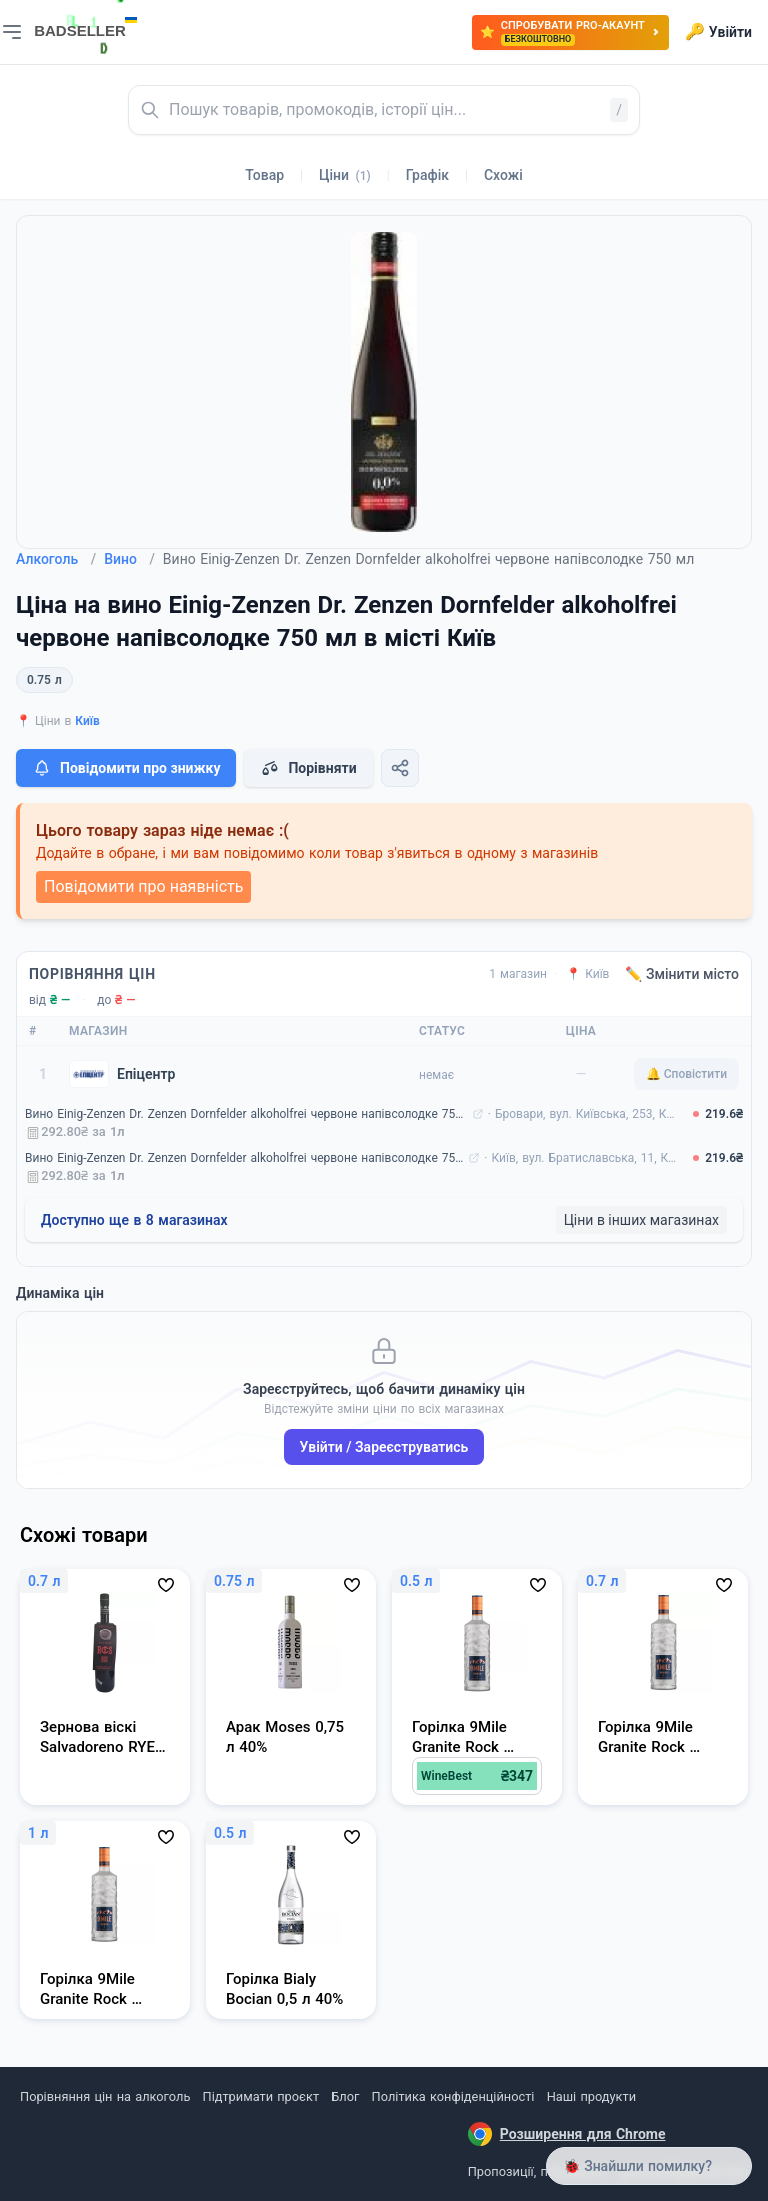 This screenshot has height=2201, width=768. What do you see at coordinates (87, 721) in the screenshot?
I see `Київ` at bounding box center [87, 721].